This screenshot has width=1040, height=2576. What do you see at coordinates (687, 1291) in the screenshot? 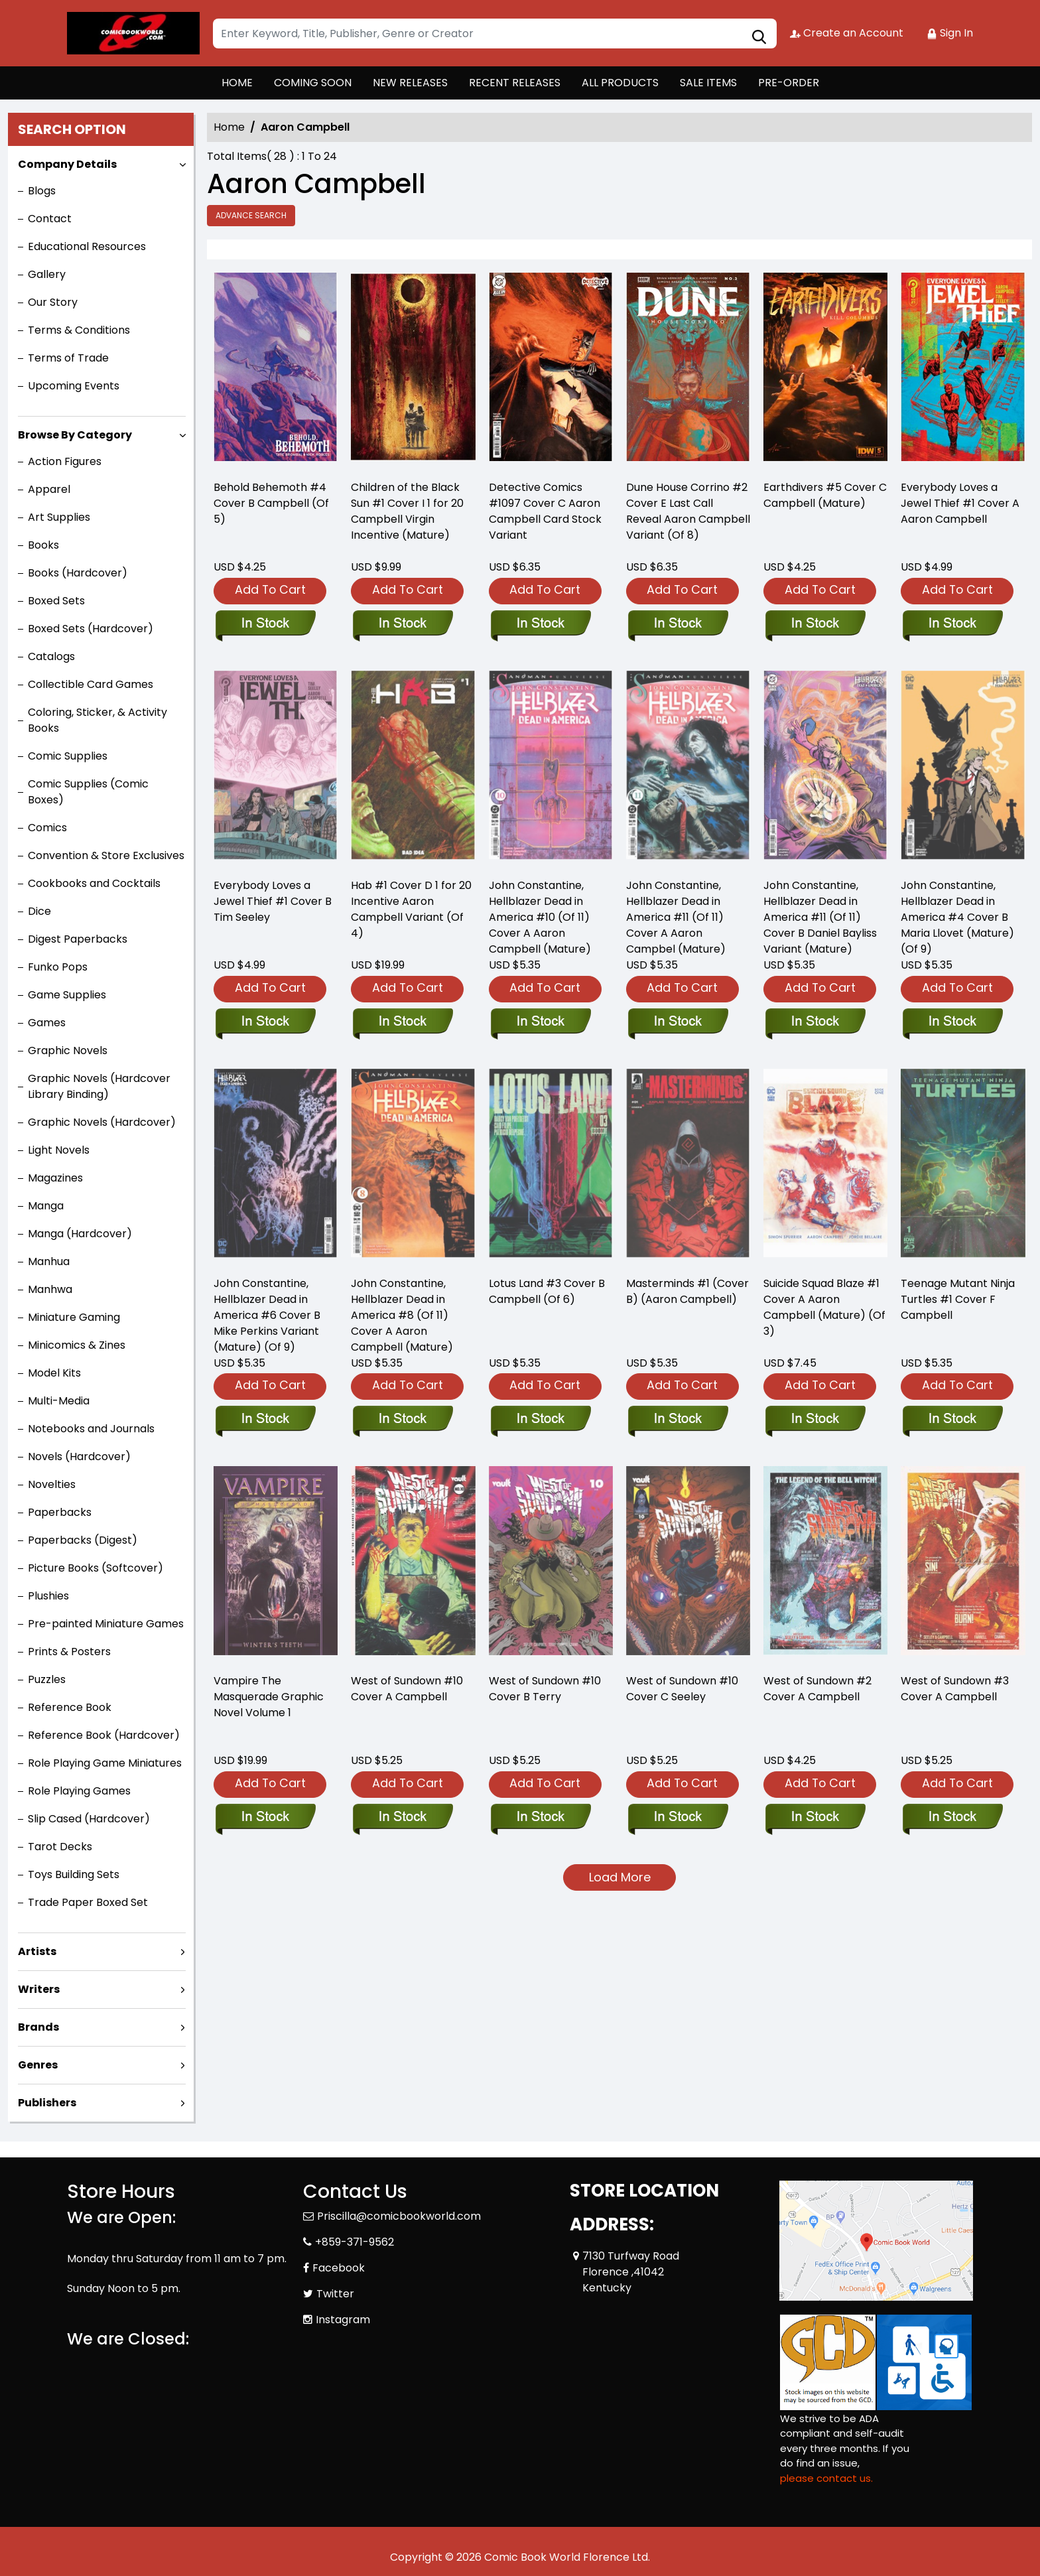
I see `Masterminds #1 (Cover B) (Aaron Campbell) [masterminds-1-cvr-b-aaron-campbell-]` at bounding box center [687, 1291].